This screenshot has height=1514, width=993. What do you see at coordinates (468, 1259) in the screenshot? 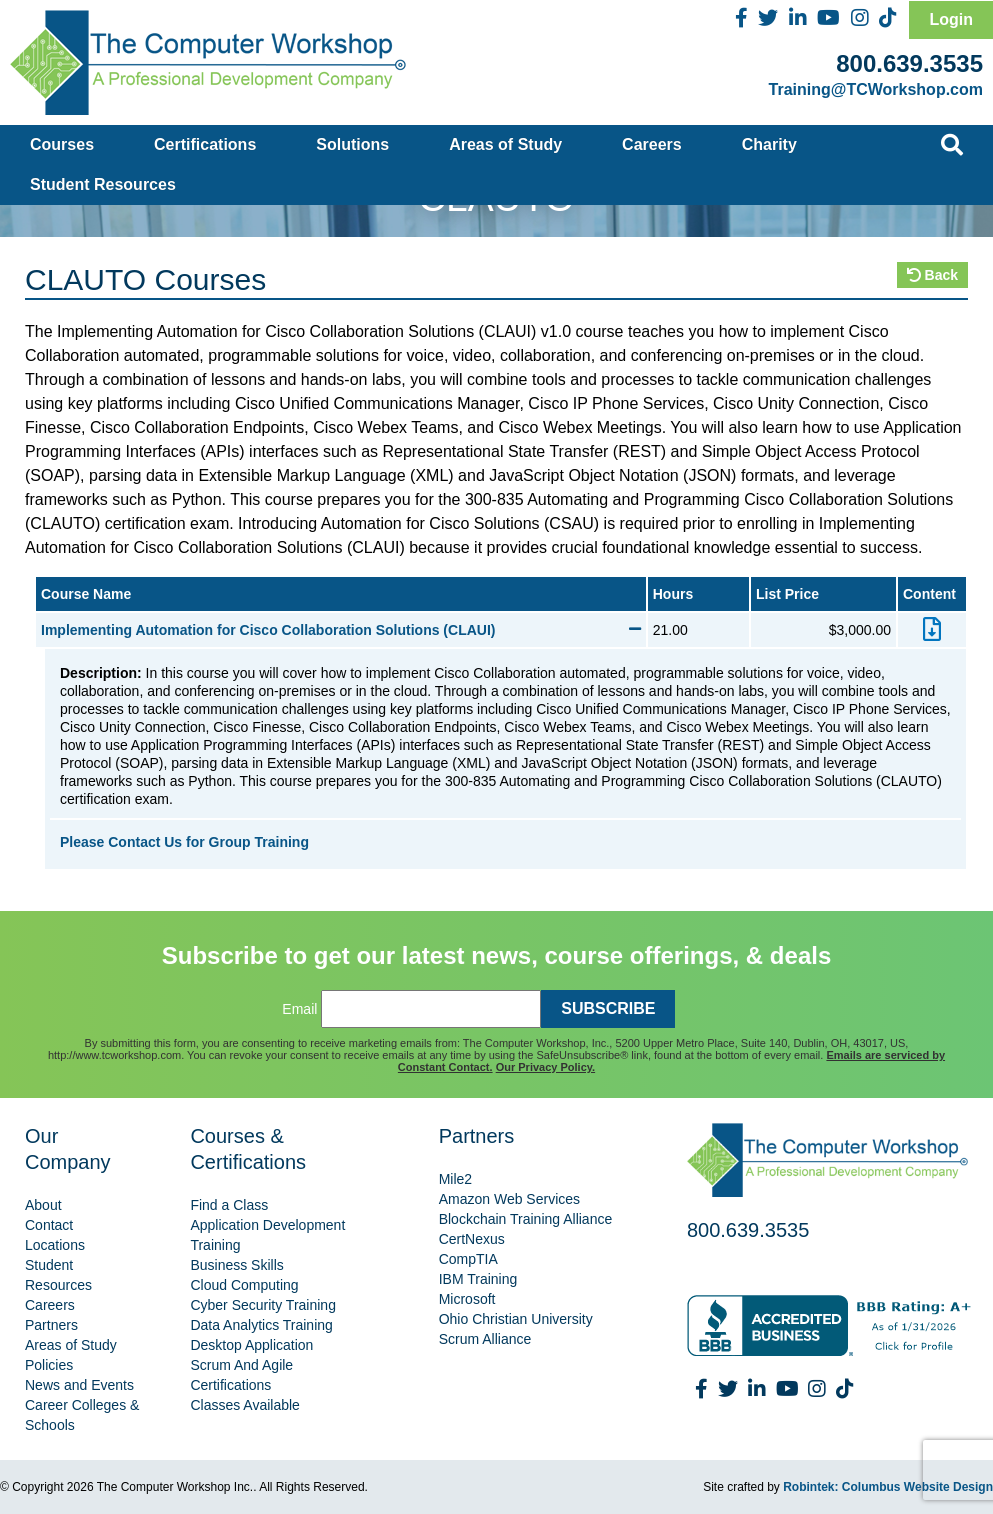
I see `CompTIA` at bounding box center [468, 1259].